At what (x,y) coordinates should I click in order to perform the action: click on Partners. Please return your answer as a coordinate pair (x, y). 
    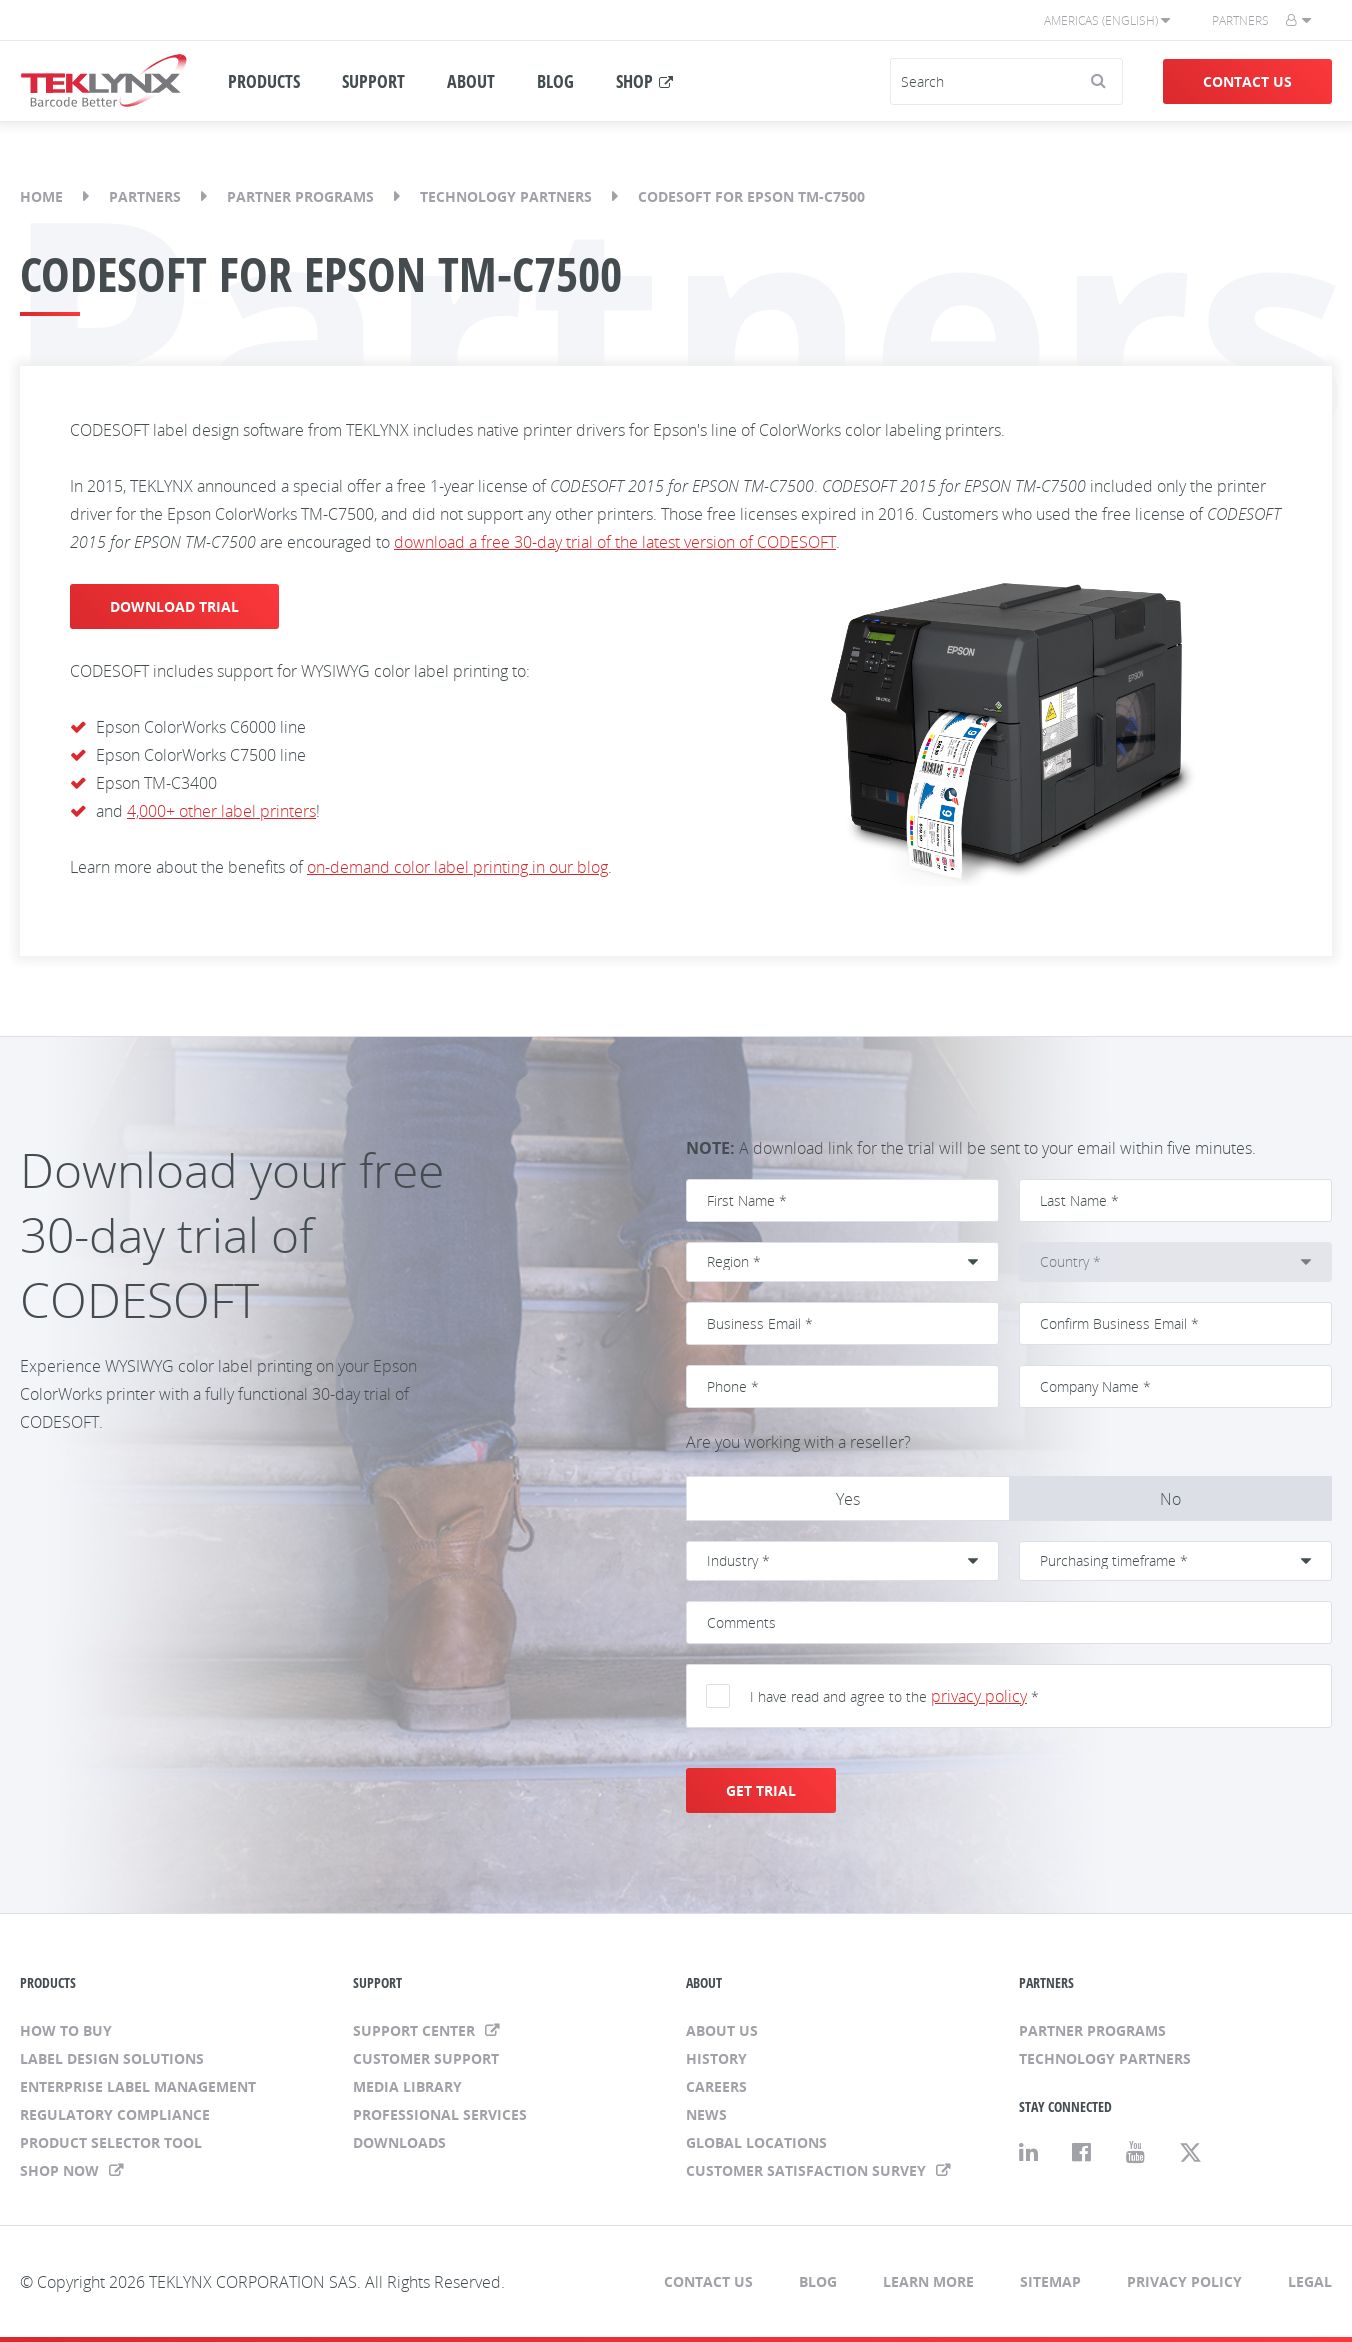
    Looking at the image, I should click on (1240, 20).